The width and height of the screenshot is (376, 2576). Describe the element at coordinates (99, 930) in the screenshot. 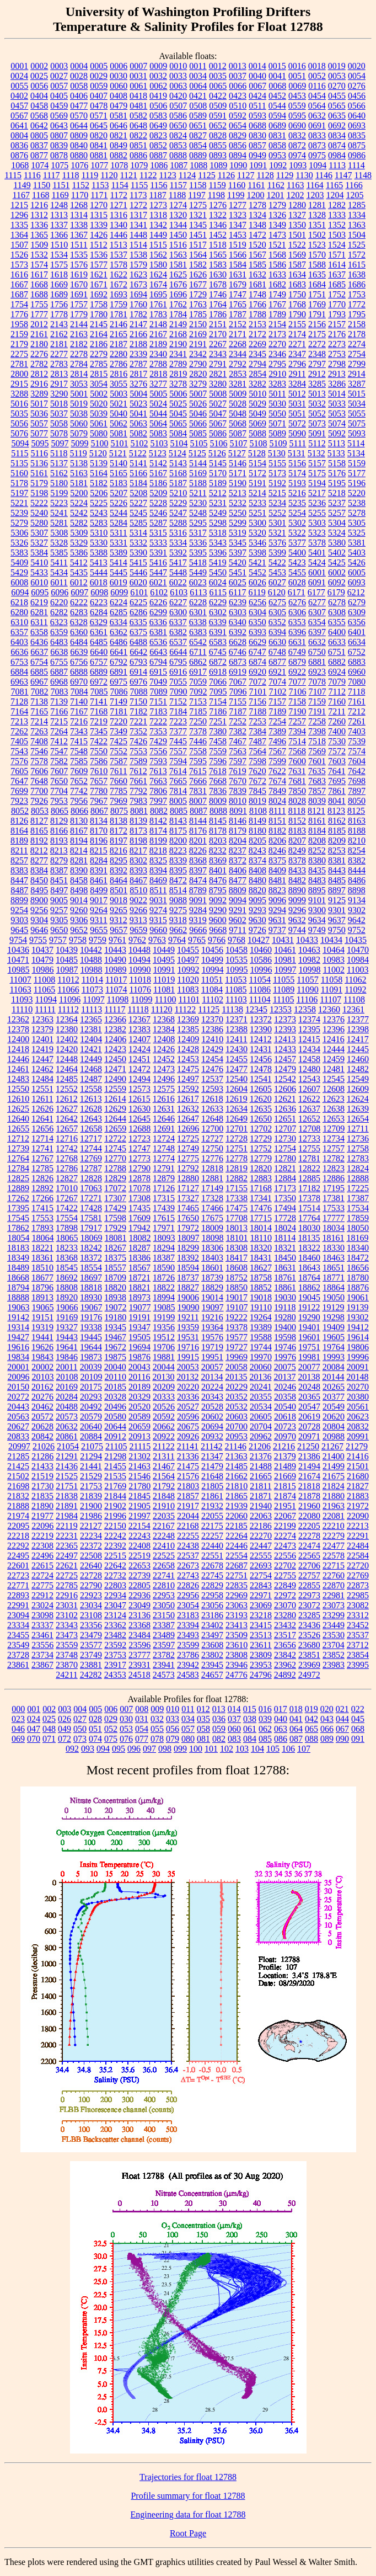

I see `9655` at that location.